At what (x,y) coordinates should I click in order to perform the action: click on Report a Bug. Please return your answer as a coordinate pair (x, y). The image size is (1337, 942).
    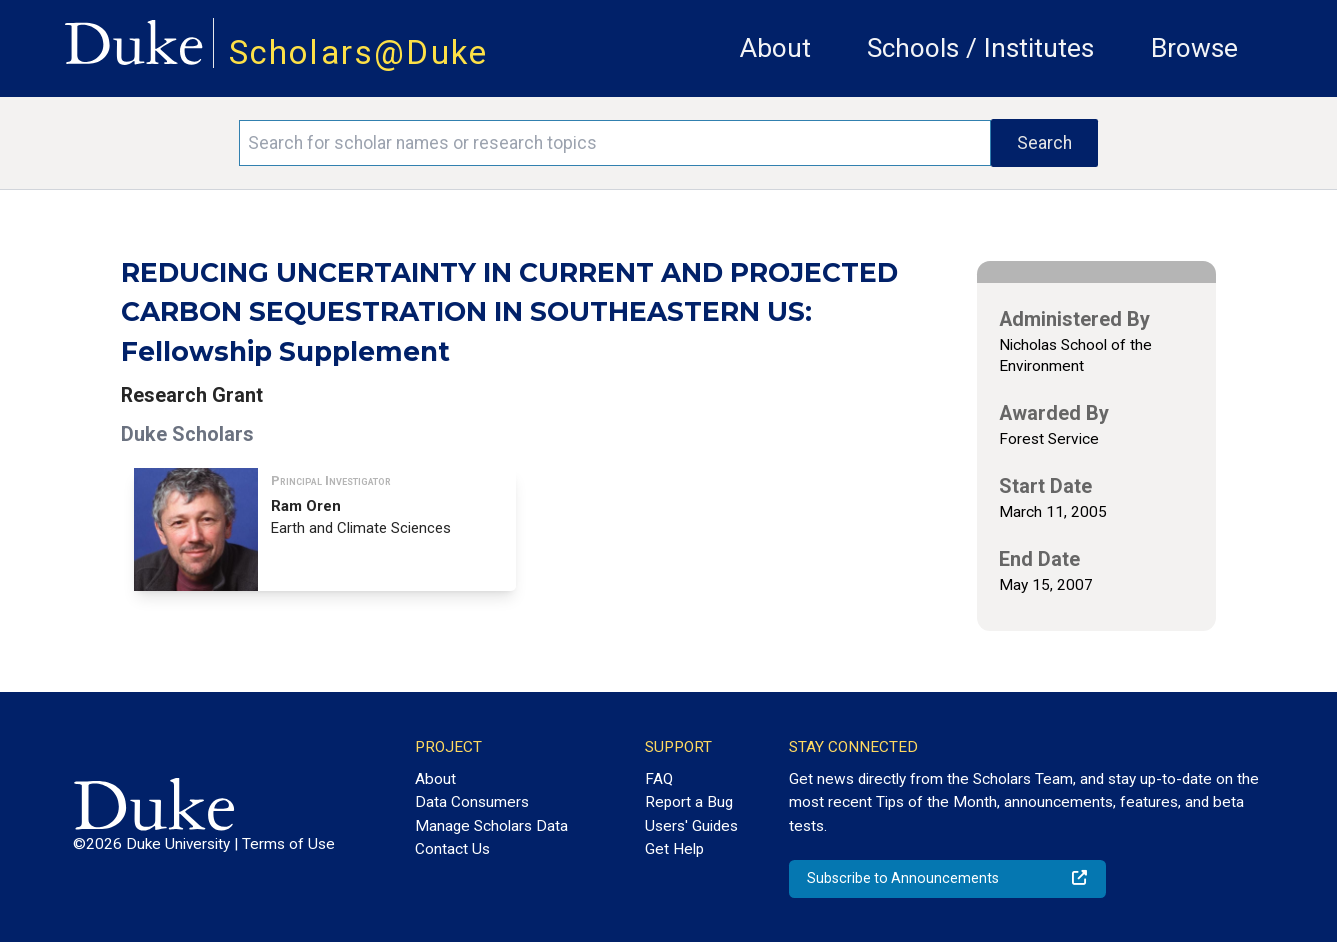
    Looking at the image, I should click on (689, 802).